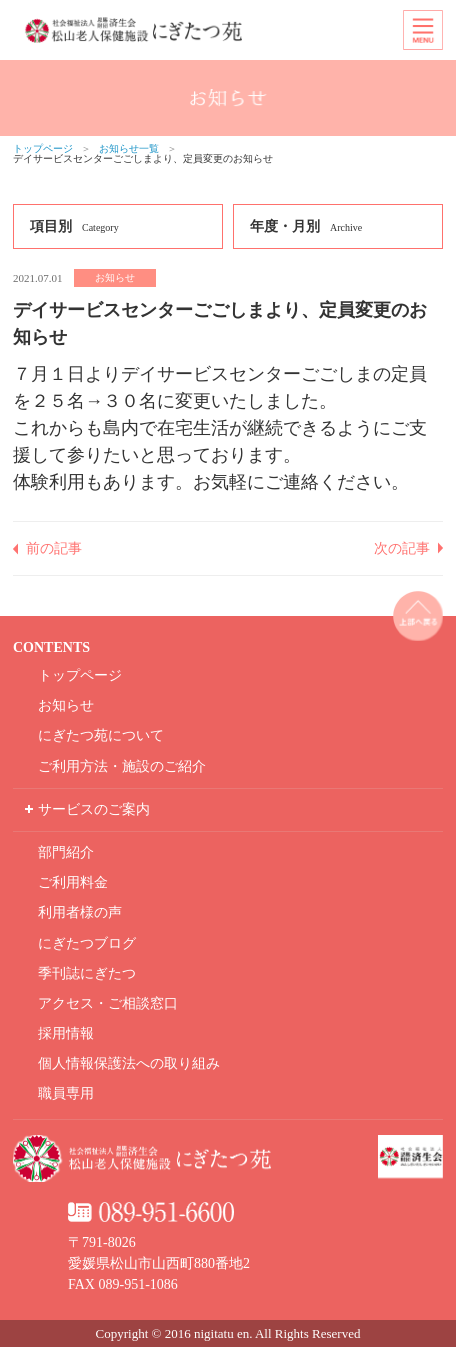 This screenshot has height=1347, width=456. I want to click on 季刊誌にぎたつ, so click(87, 973).